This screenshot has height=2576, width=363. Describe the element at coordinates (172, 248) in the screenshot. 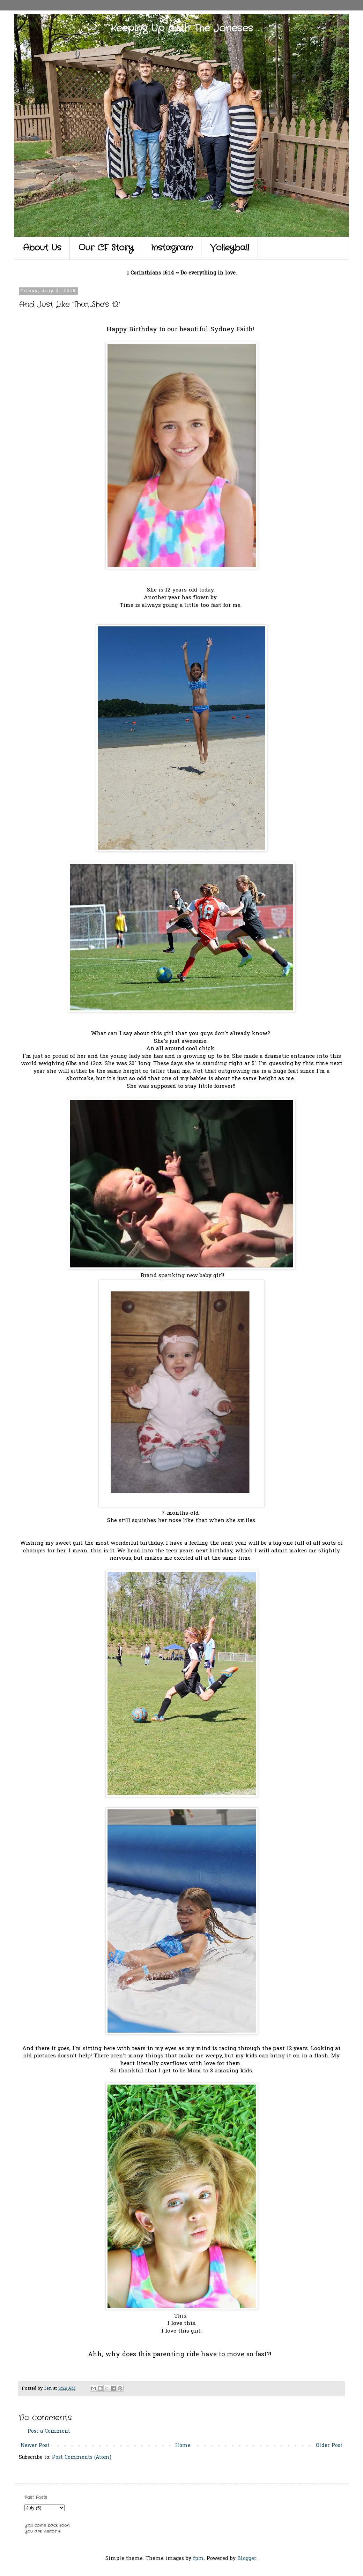

I see `Instagram` at that location.